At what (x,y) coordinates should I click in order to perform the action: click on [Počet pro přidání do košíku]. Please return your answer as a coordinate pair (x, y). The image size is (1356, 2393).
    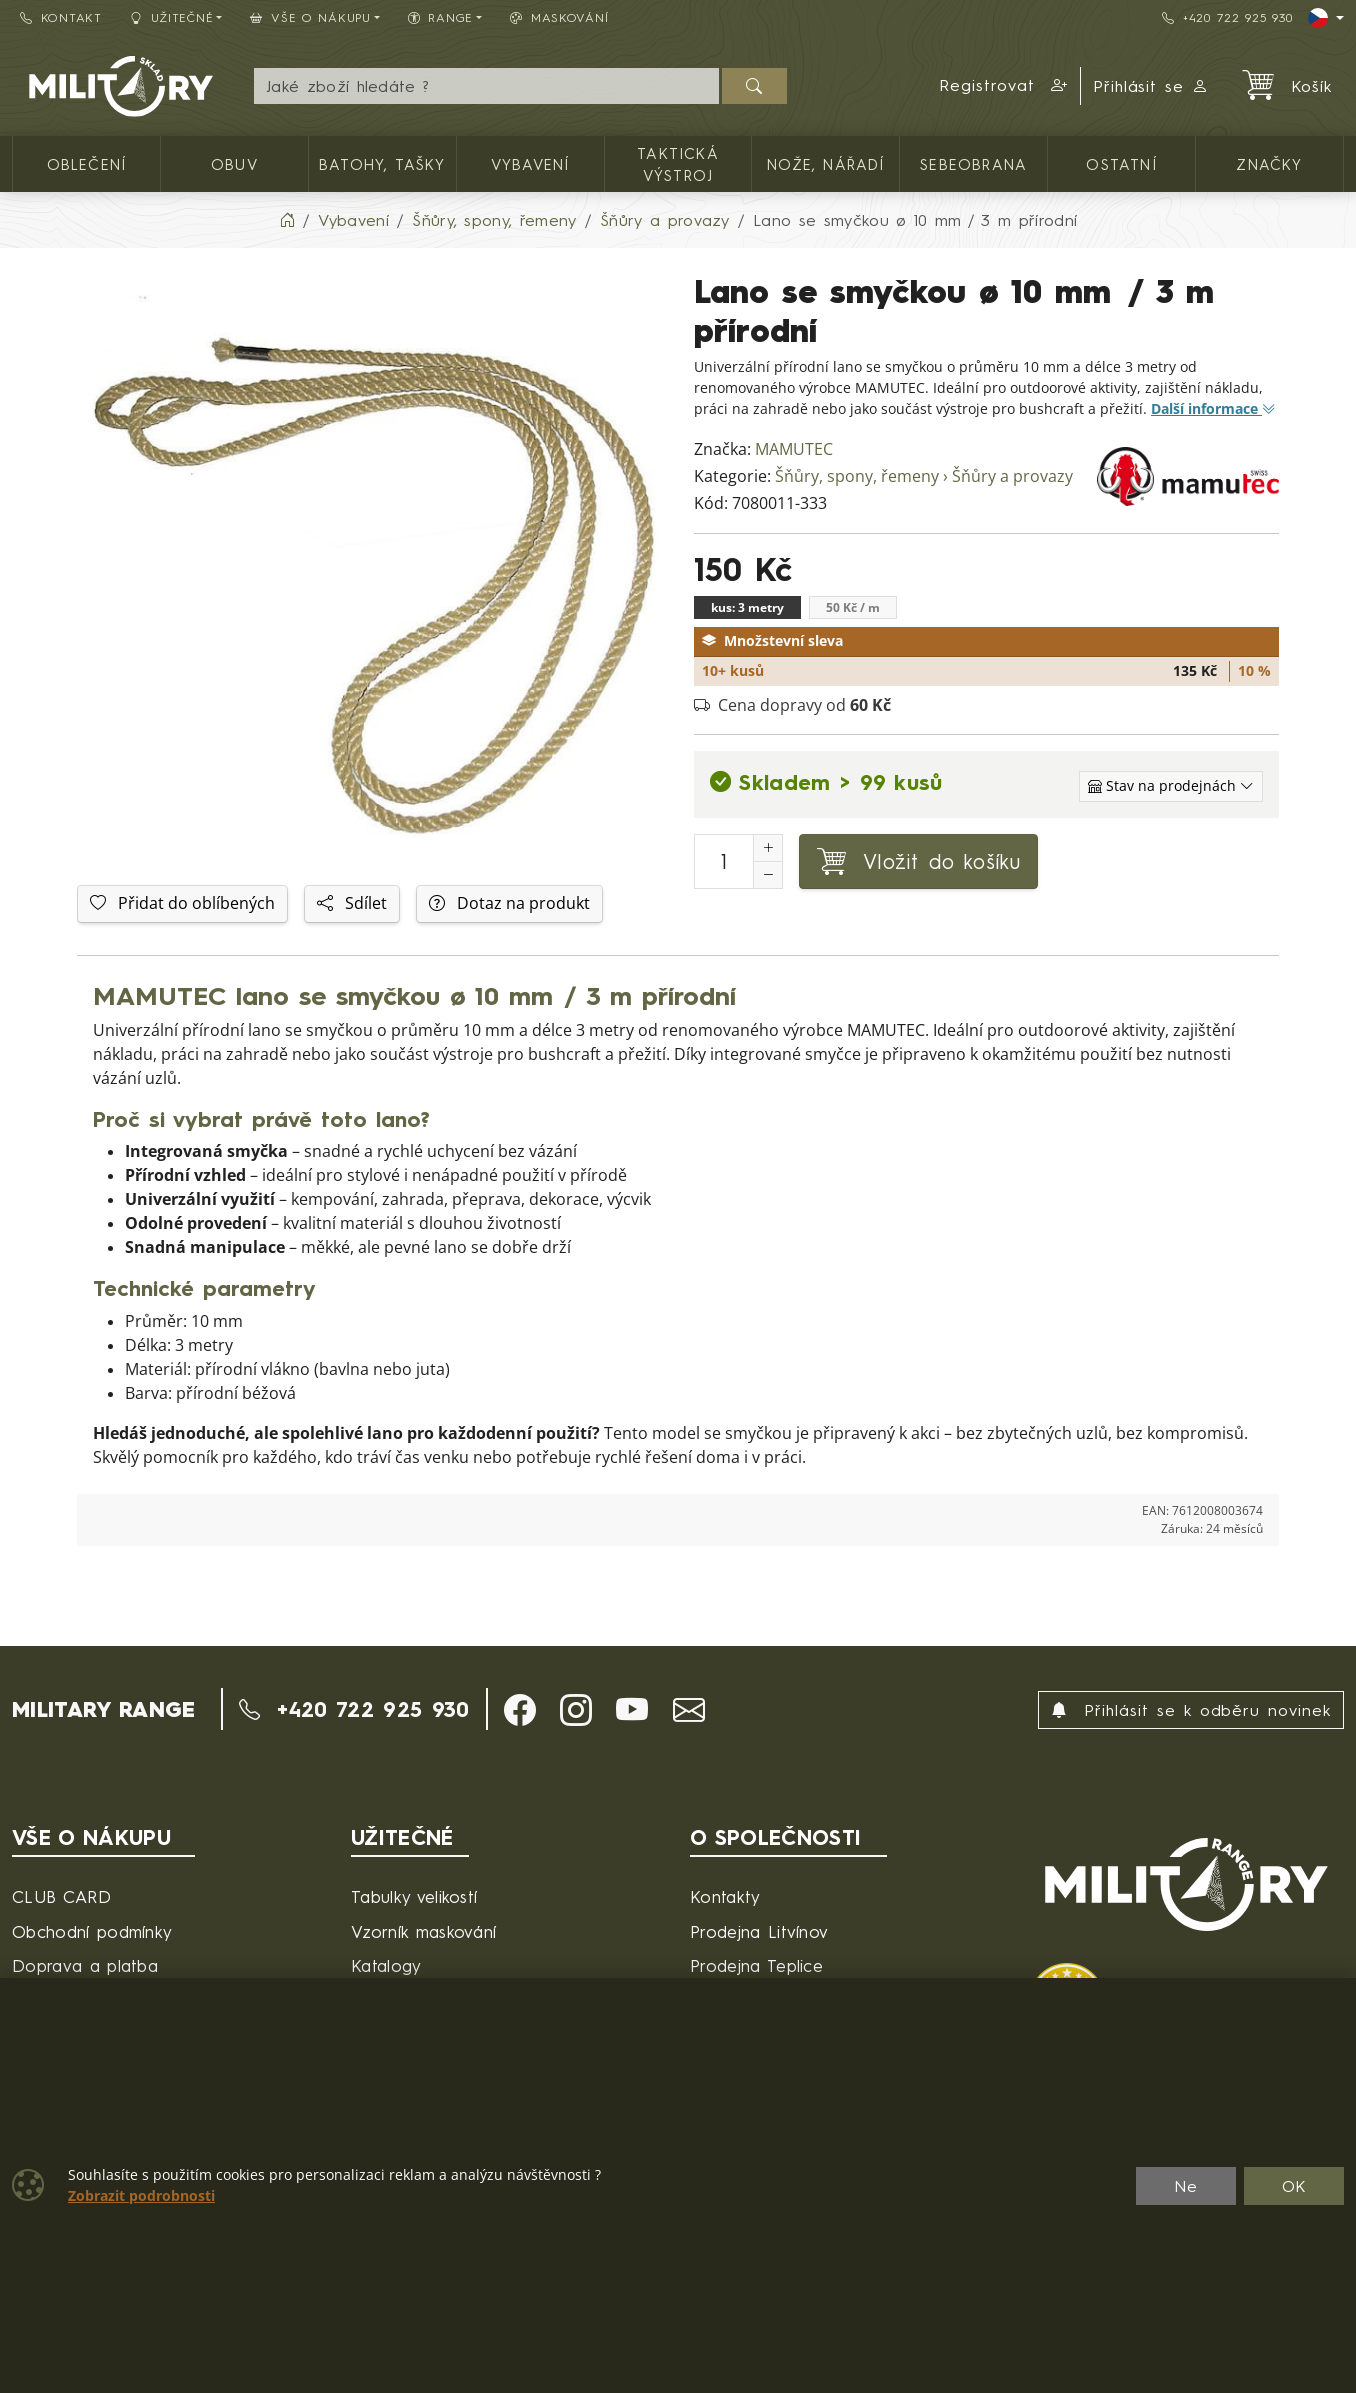
    Looking at the image, I should click on (724, 861).